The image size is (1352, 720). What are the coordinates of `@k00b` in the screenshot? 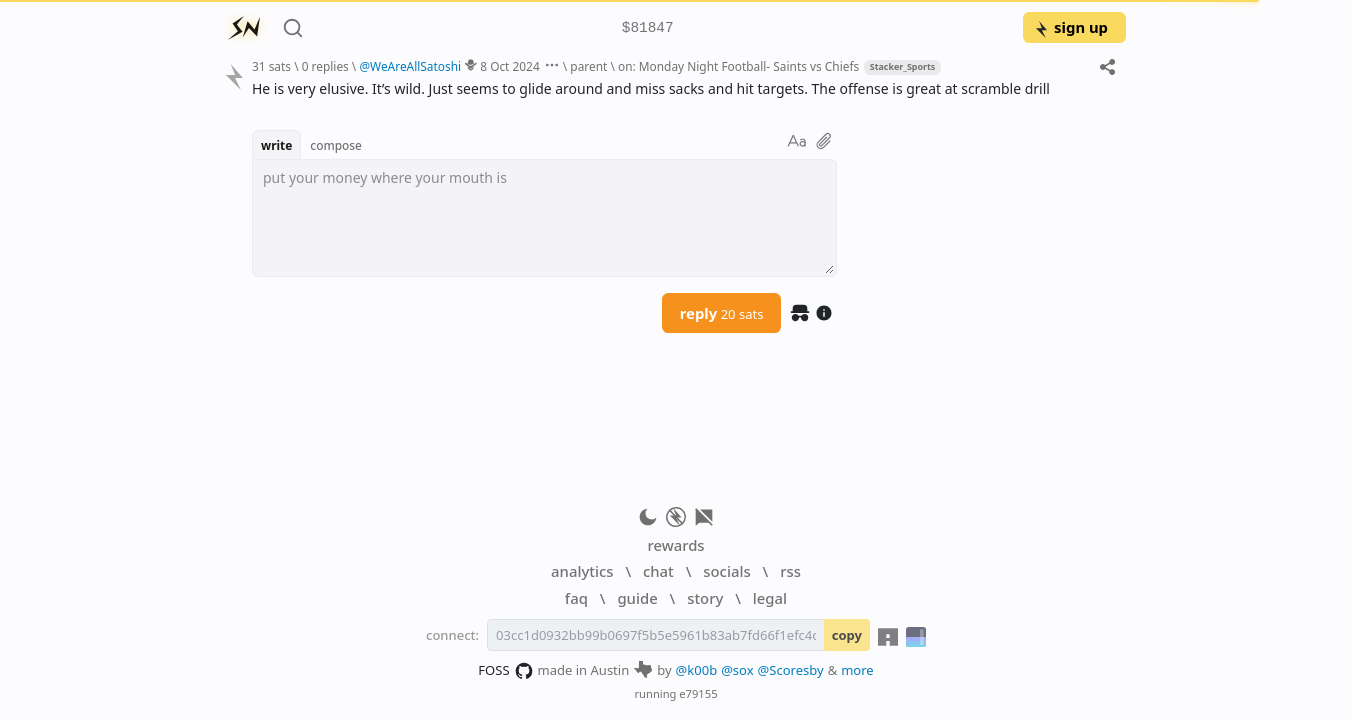 It's located at (697, 670).